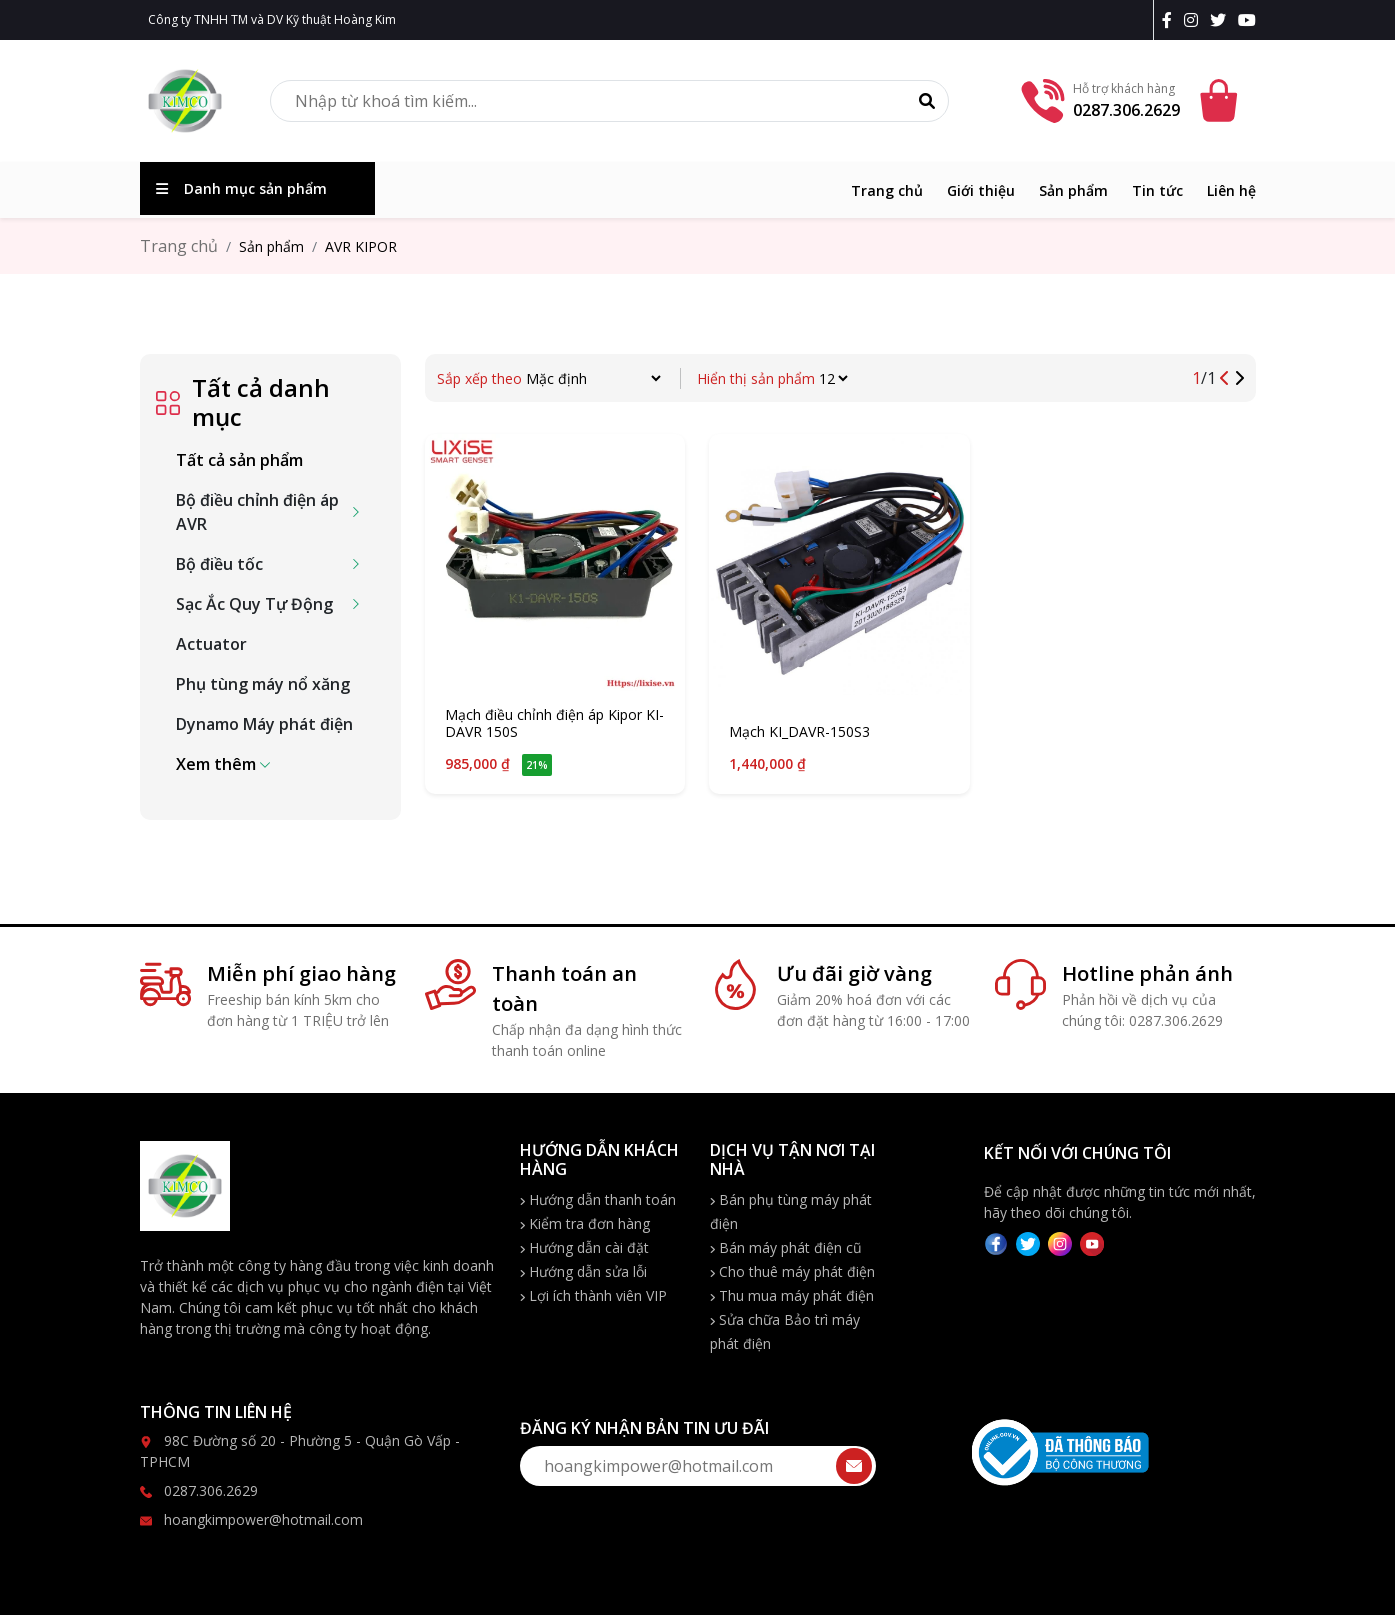  I want to click on [youtobe], so click(1247, 20).